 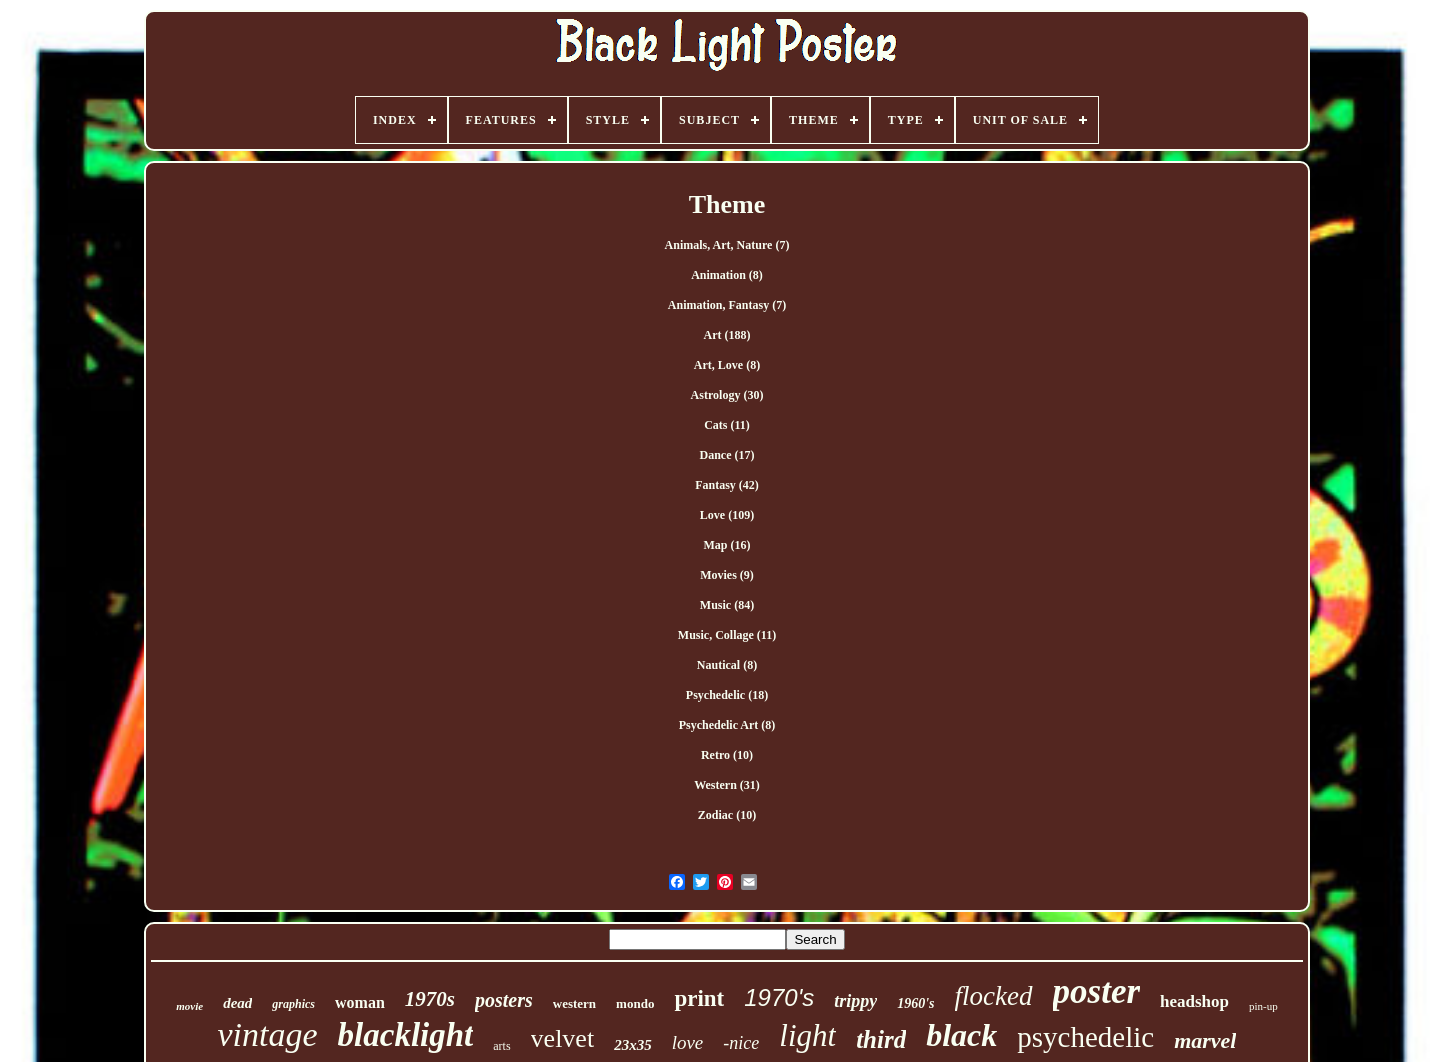 I want to click on vintage, so click(x=268, y=1034).